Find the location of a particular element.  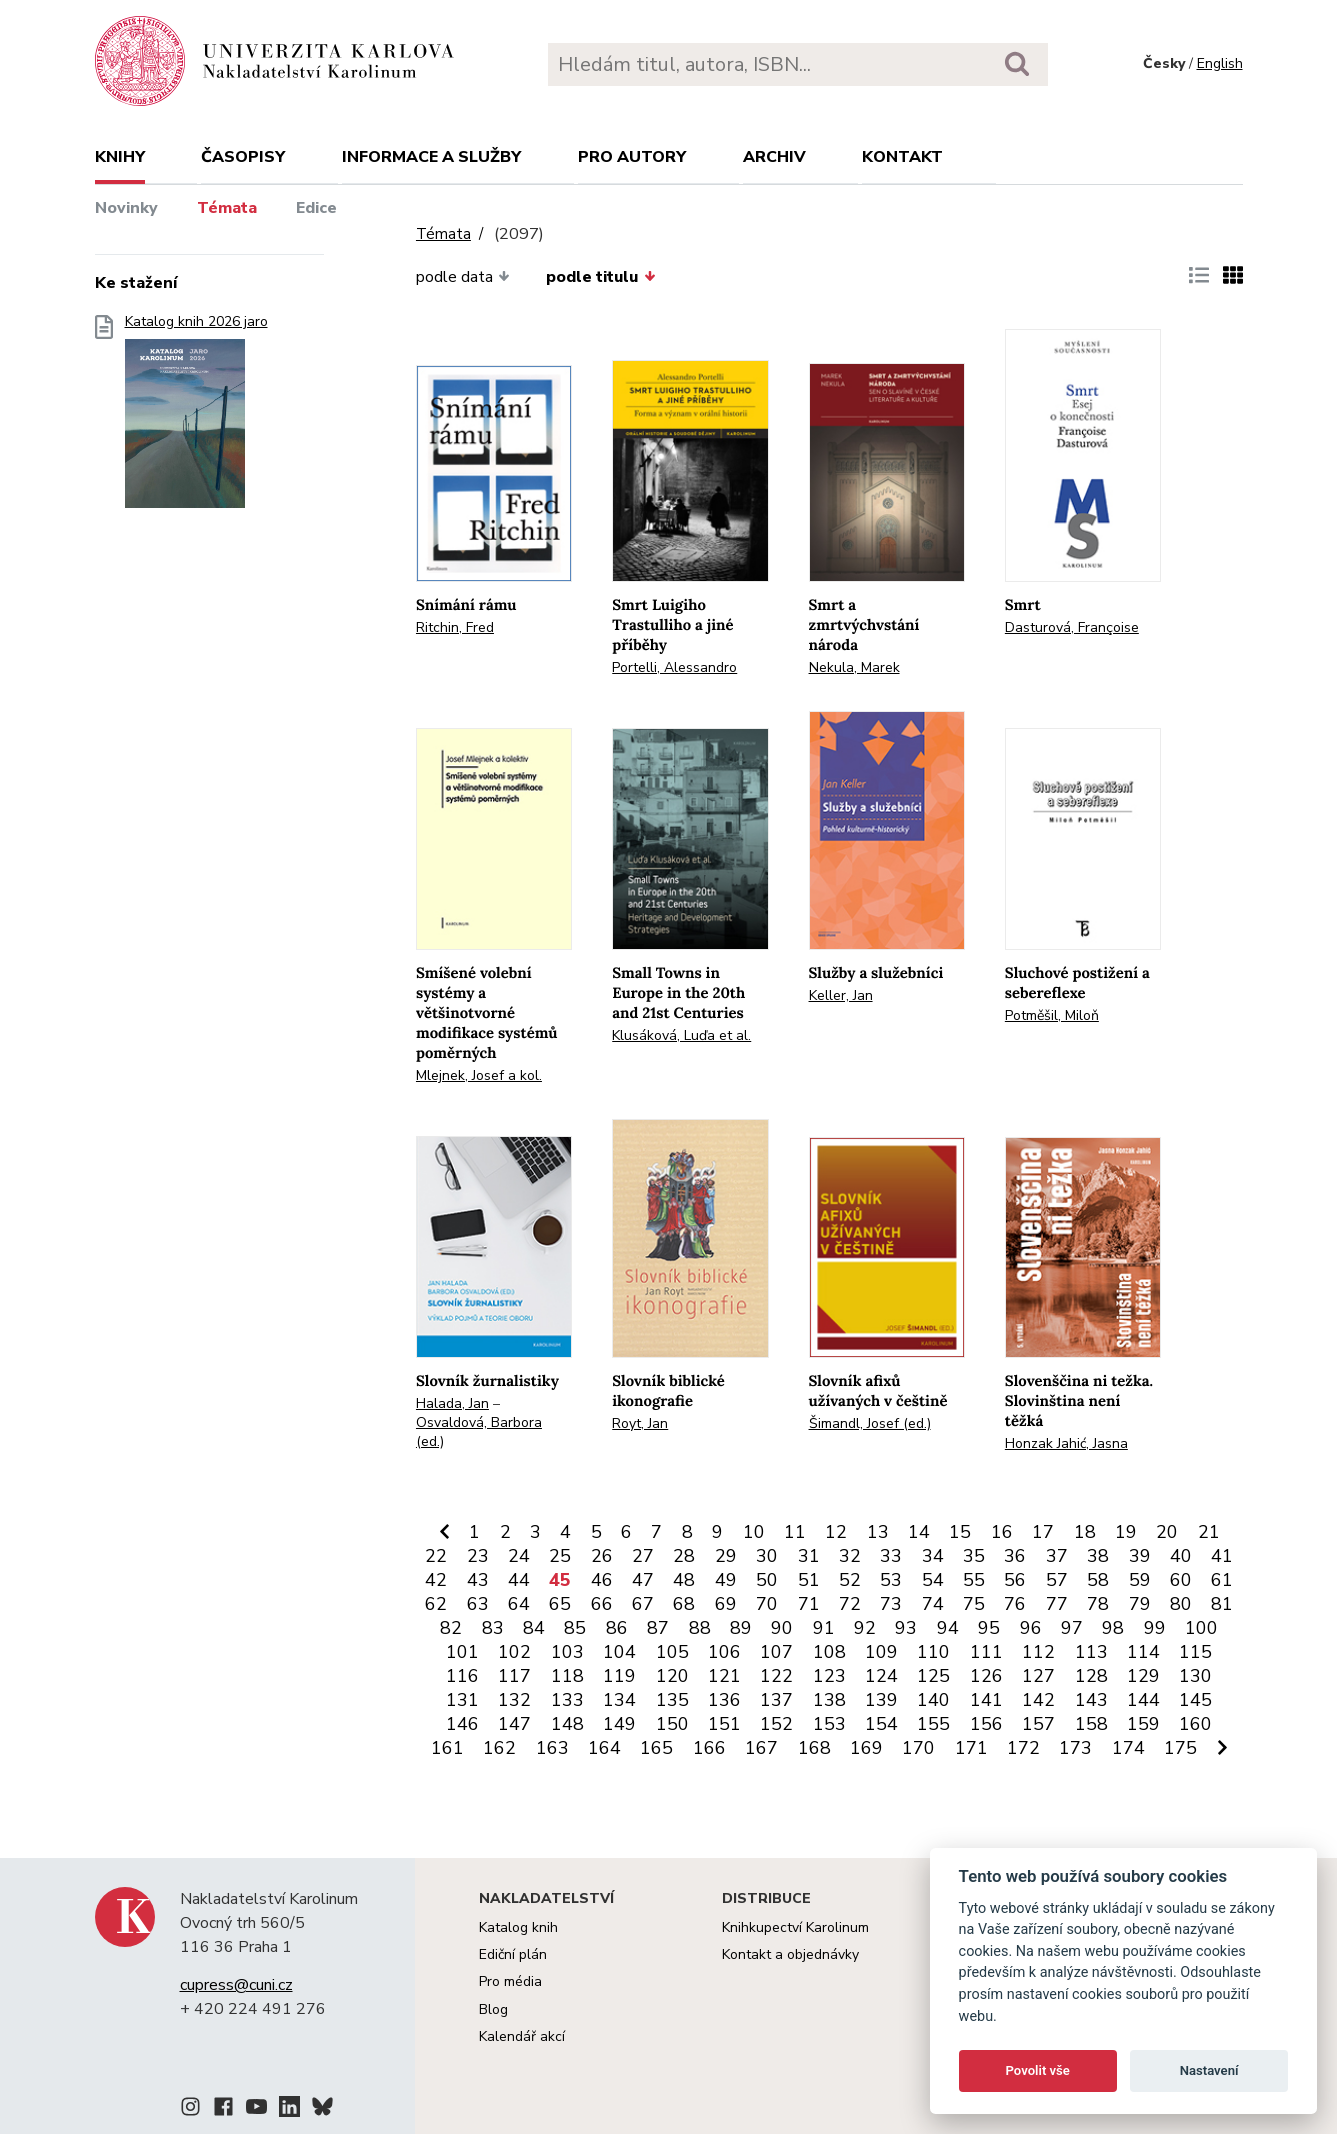

51 is located at coordinates (809, 1580).